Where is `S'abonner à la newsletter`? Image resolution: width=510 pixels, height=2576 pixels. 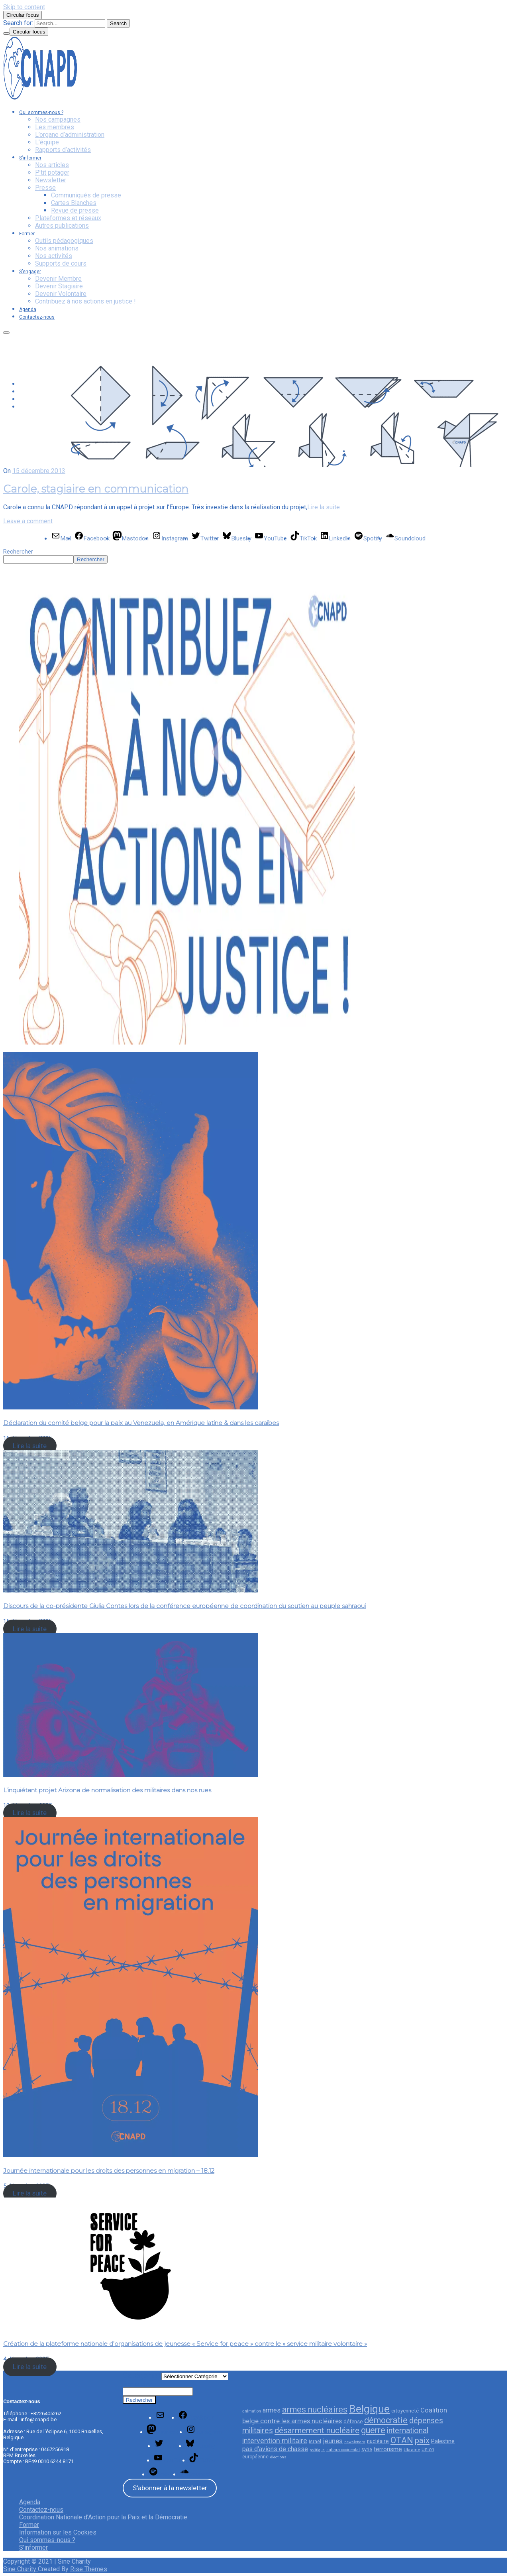
S'abonner à la newsletter is located at coordinates (170, 2488).